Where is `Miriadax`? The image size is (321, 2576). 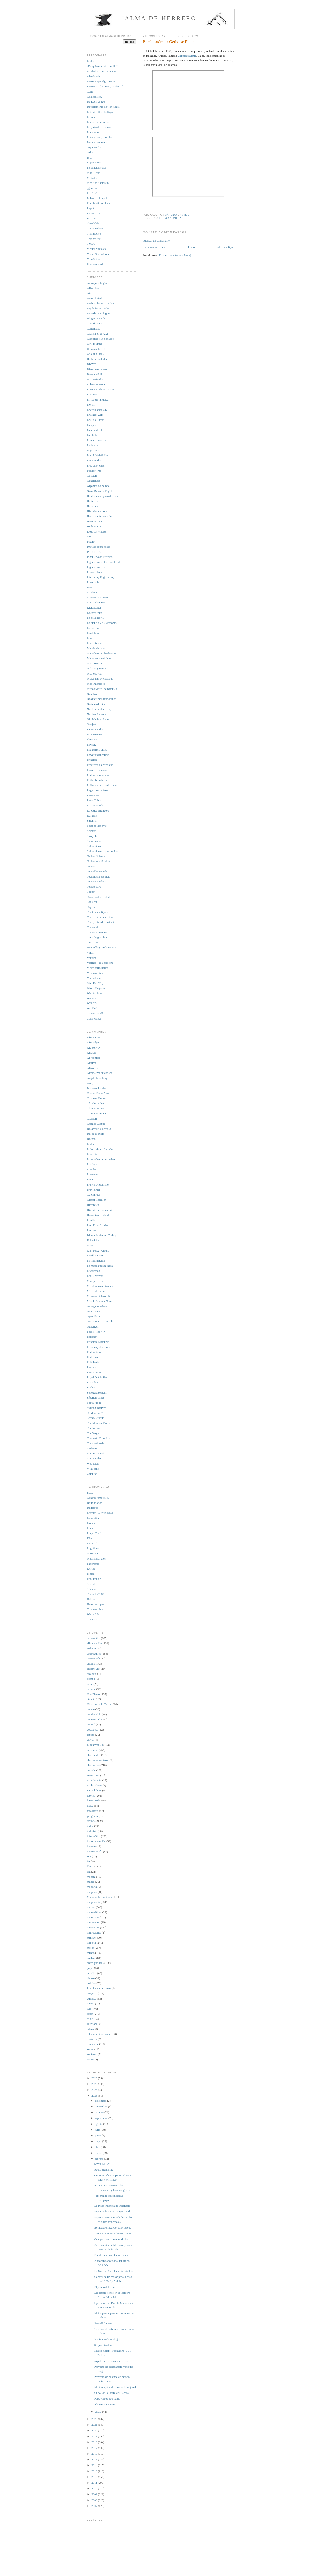
Miriadax is located at coordinates (92, 178).